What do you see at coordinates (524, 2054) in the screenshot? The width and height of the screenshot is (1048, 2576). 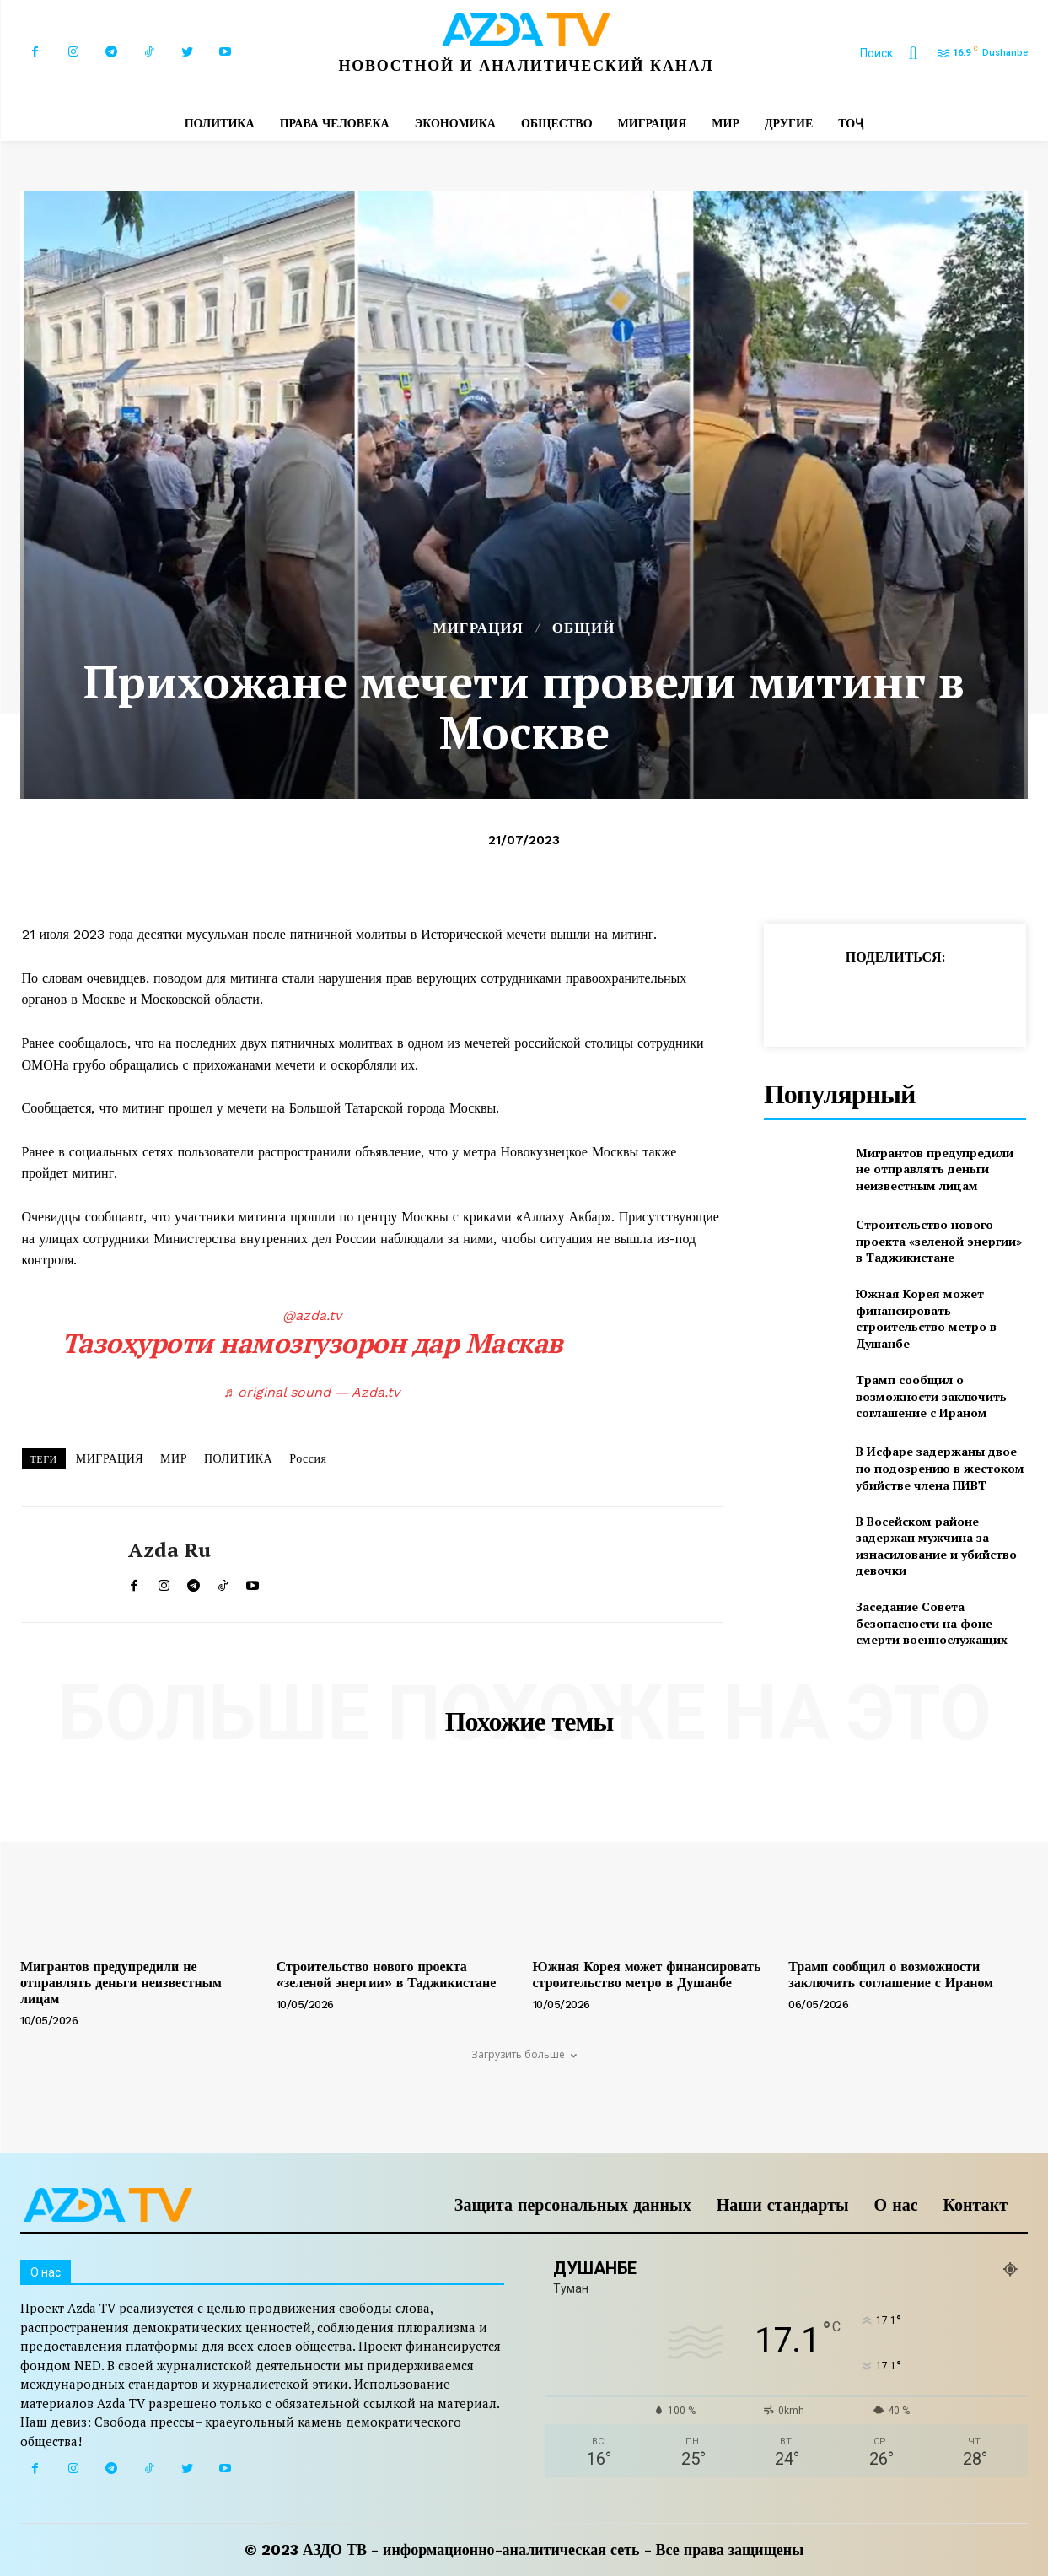 I see `Загрузить больше [load_more]` at bounding box center [524, 2054].